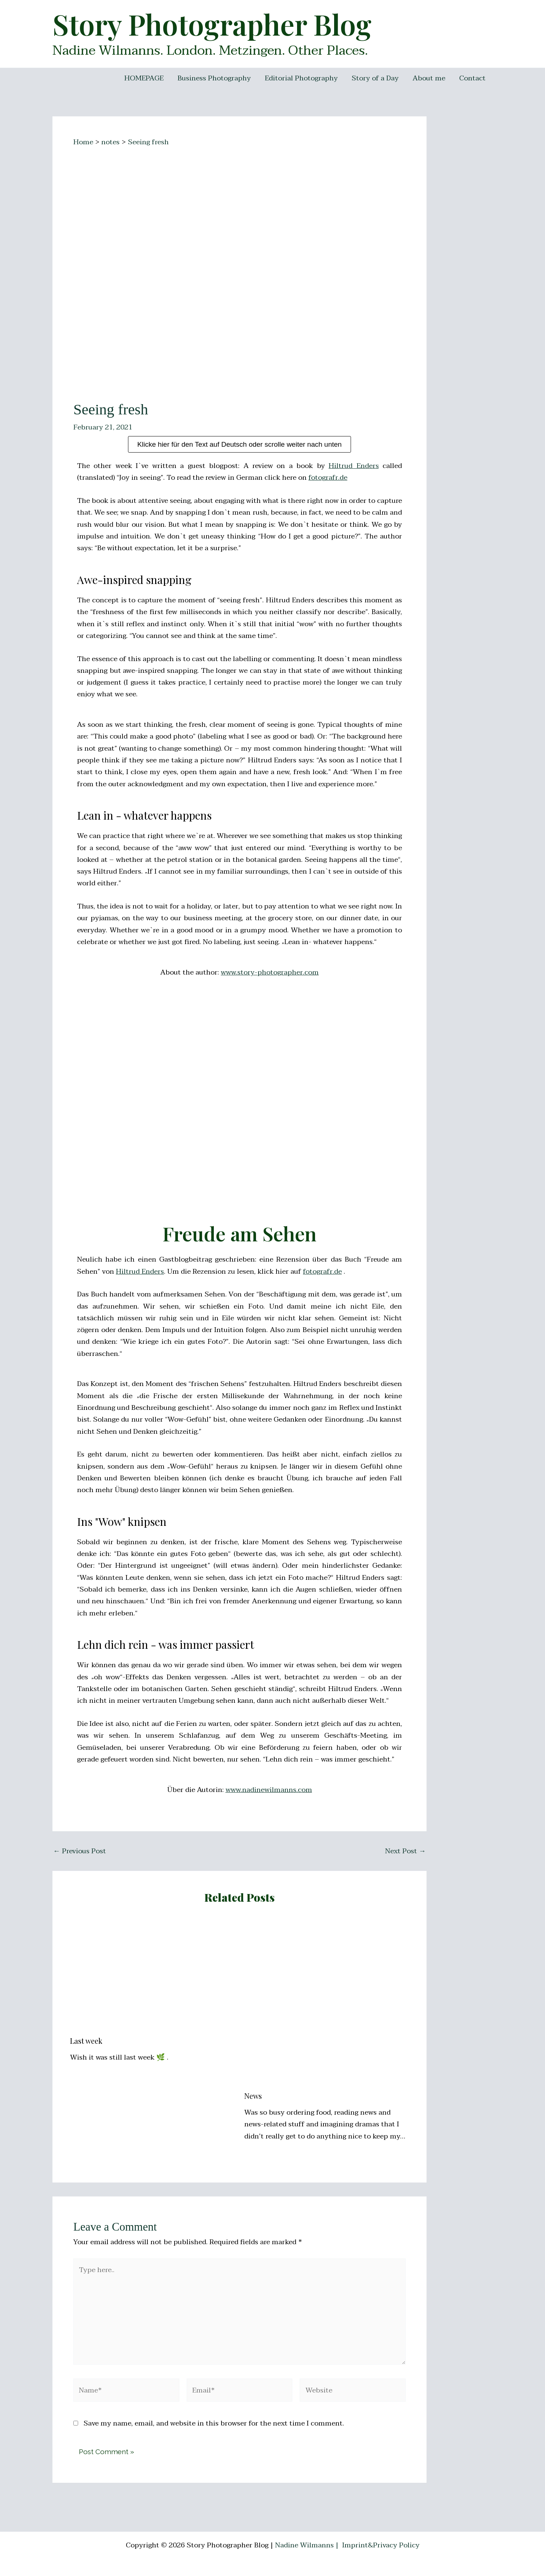 This screenshot has width=545, height=2576. What do you see at coordinates (381, 2545) in the screenshot?
I see `Imprint&Privacy Policy` at bounding box center [381, 2545].